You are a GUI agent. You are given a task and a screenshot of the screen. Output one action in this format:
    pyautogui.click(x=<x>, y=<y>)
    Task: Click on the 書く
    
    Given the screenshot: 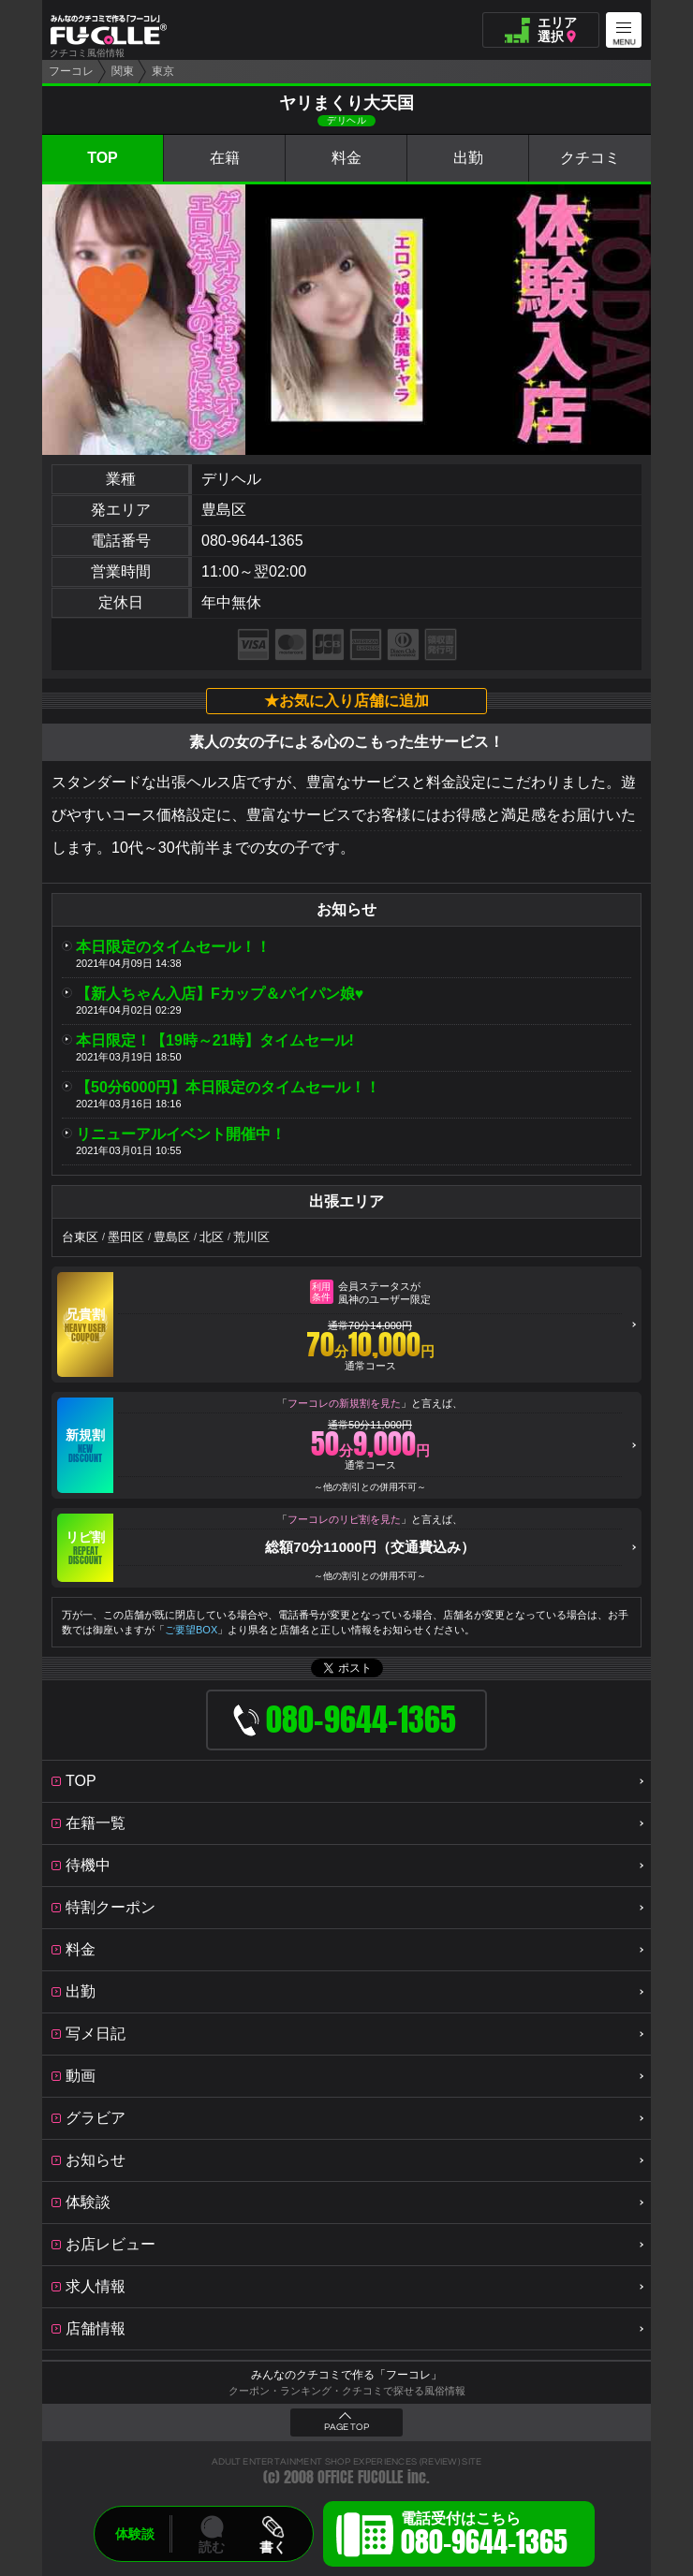 What is the action you would take?
    pyautogui.click(x=272, y=2546)
    